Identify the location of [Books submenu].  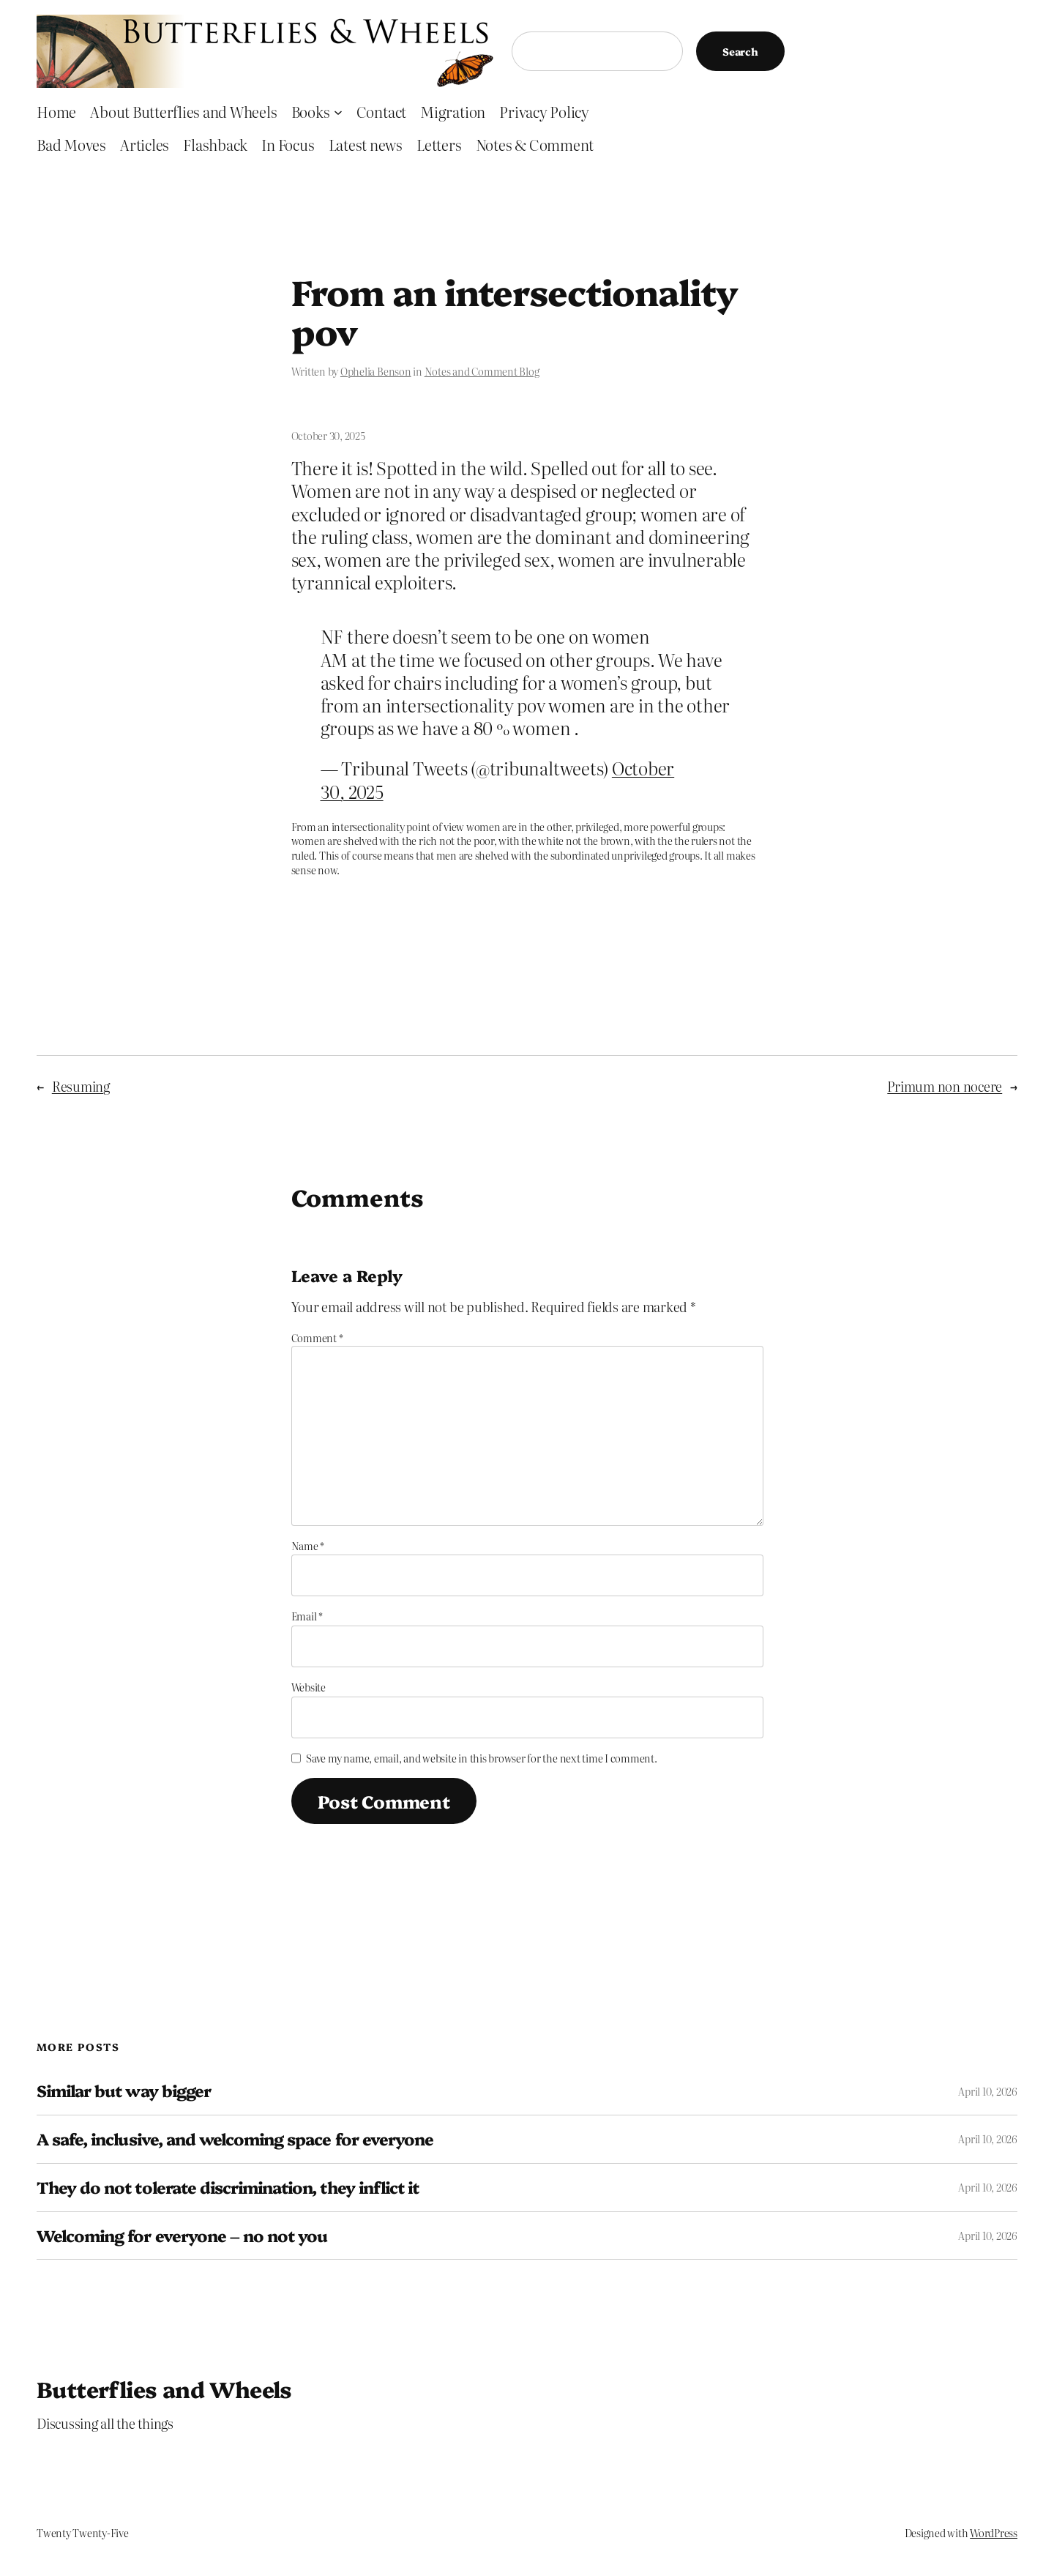
(338, 111).